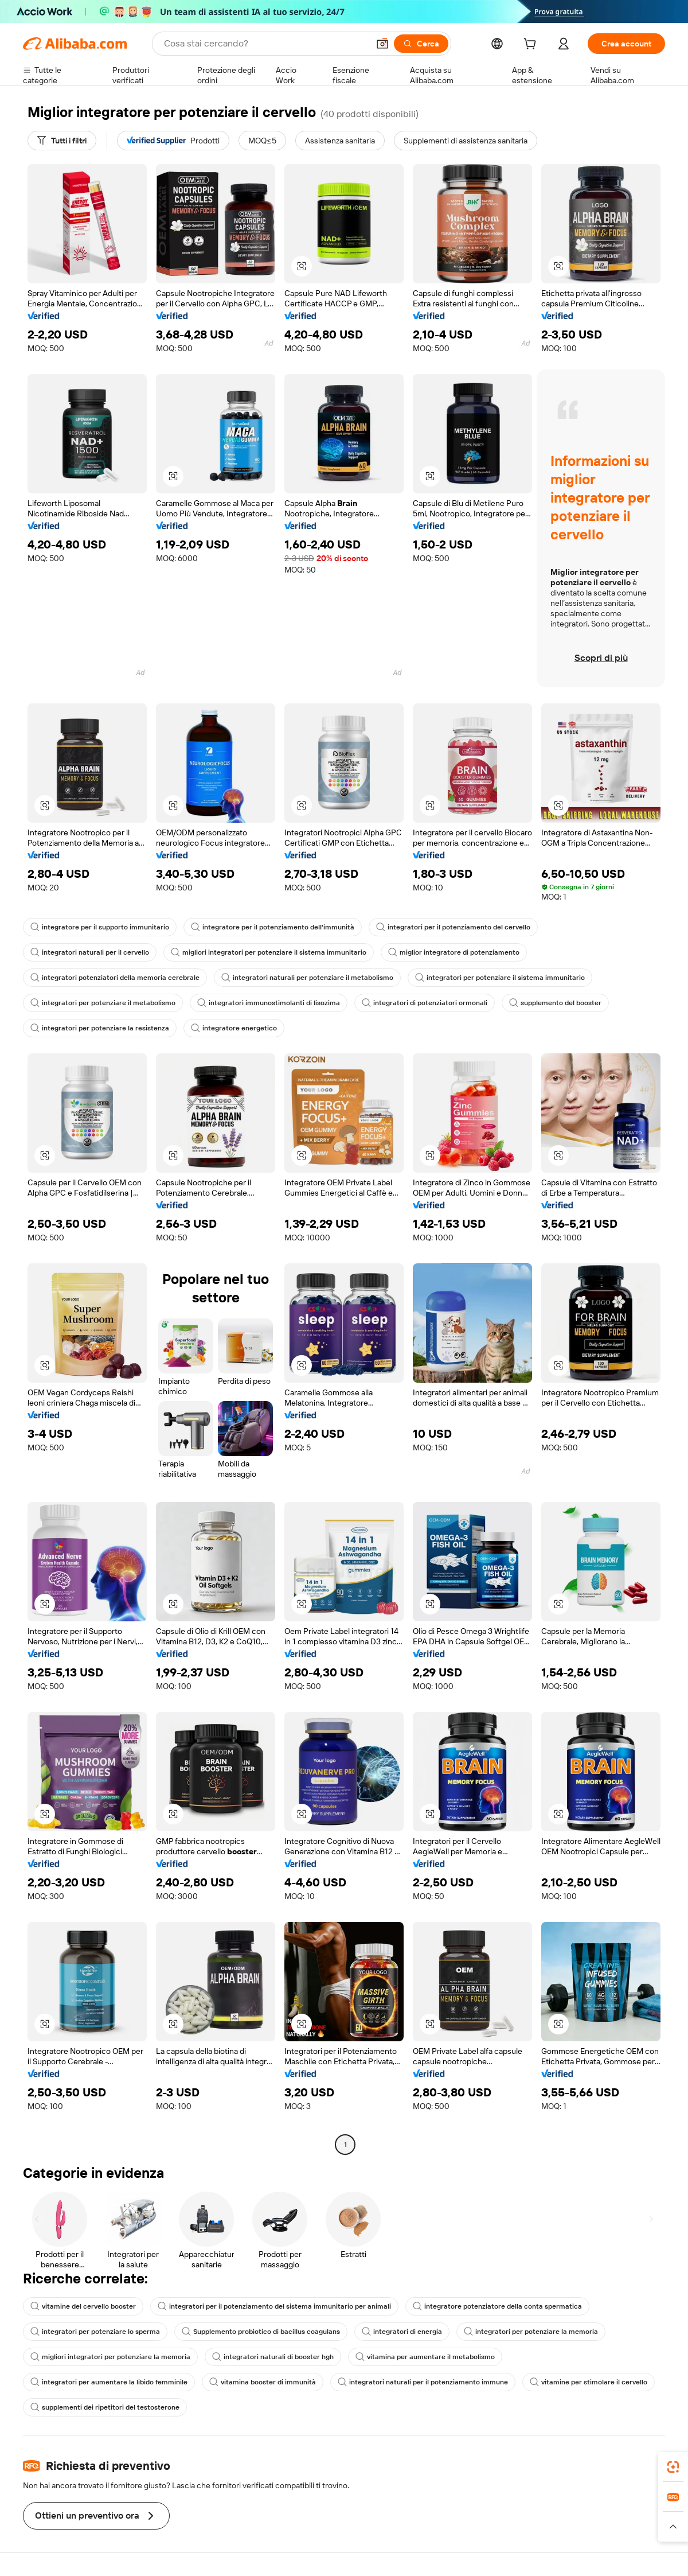 This screenshot has width=688, height=2576. Describe the element at coordinates (234, 1028) in the screenshot. I see `integratore energetico` at that location.